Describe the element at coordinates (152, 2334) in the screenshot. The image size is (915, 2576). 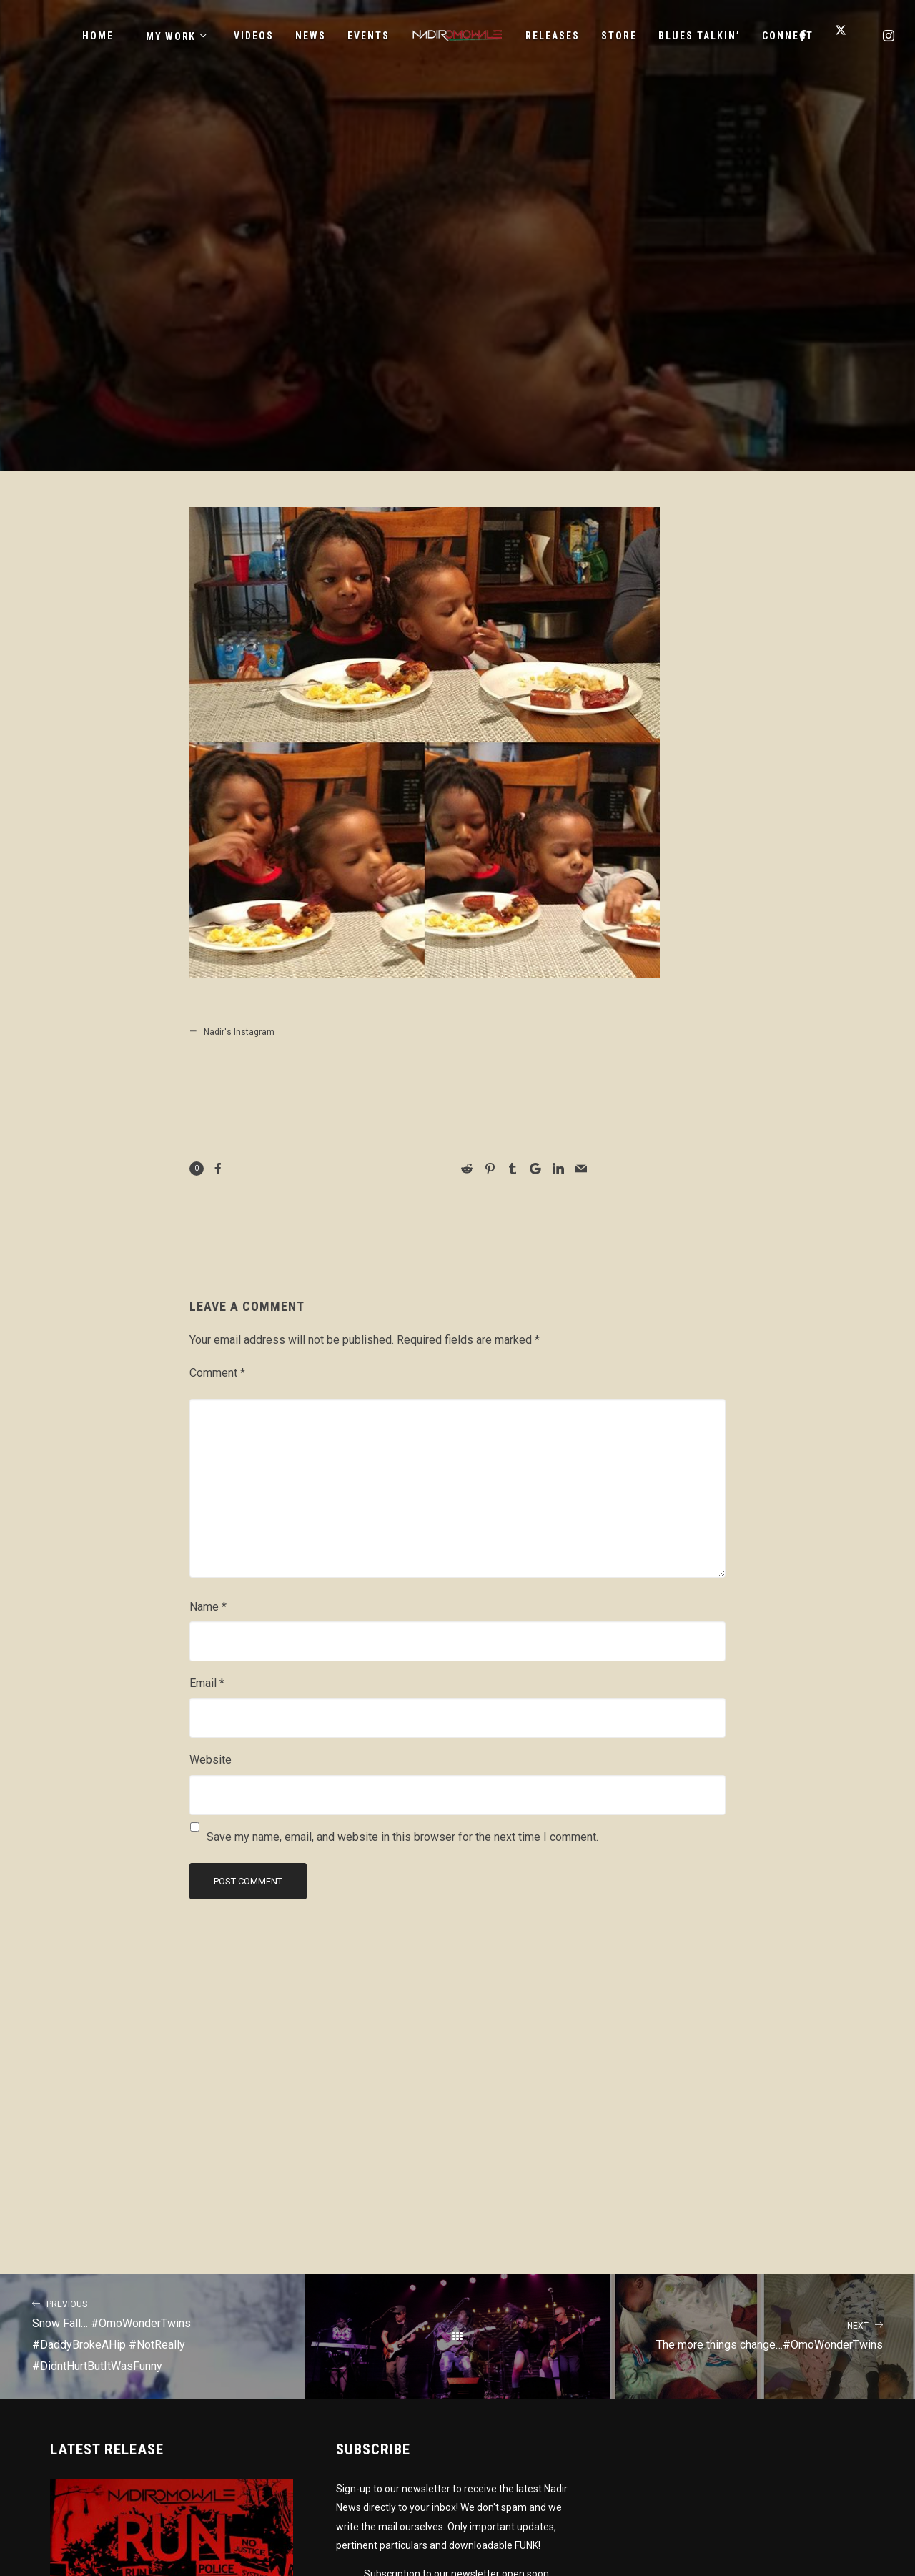
I see `Snow Fall… #OmoWonderTwins #DaddyBrokeAHip #NotReally #DidntHurtButItWasFunny` at that location.